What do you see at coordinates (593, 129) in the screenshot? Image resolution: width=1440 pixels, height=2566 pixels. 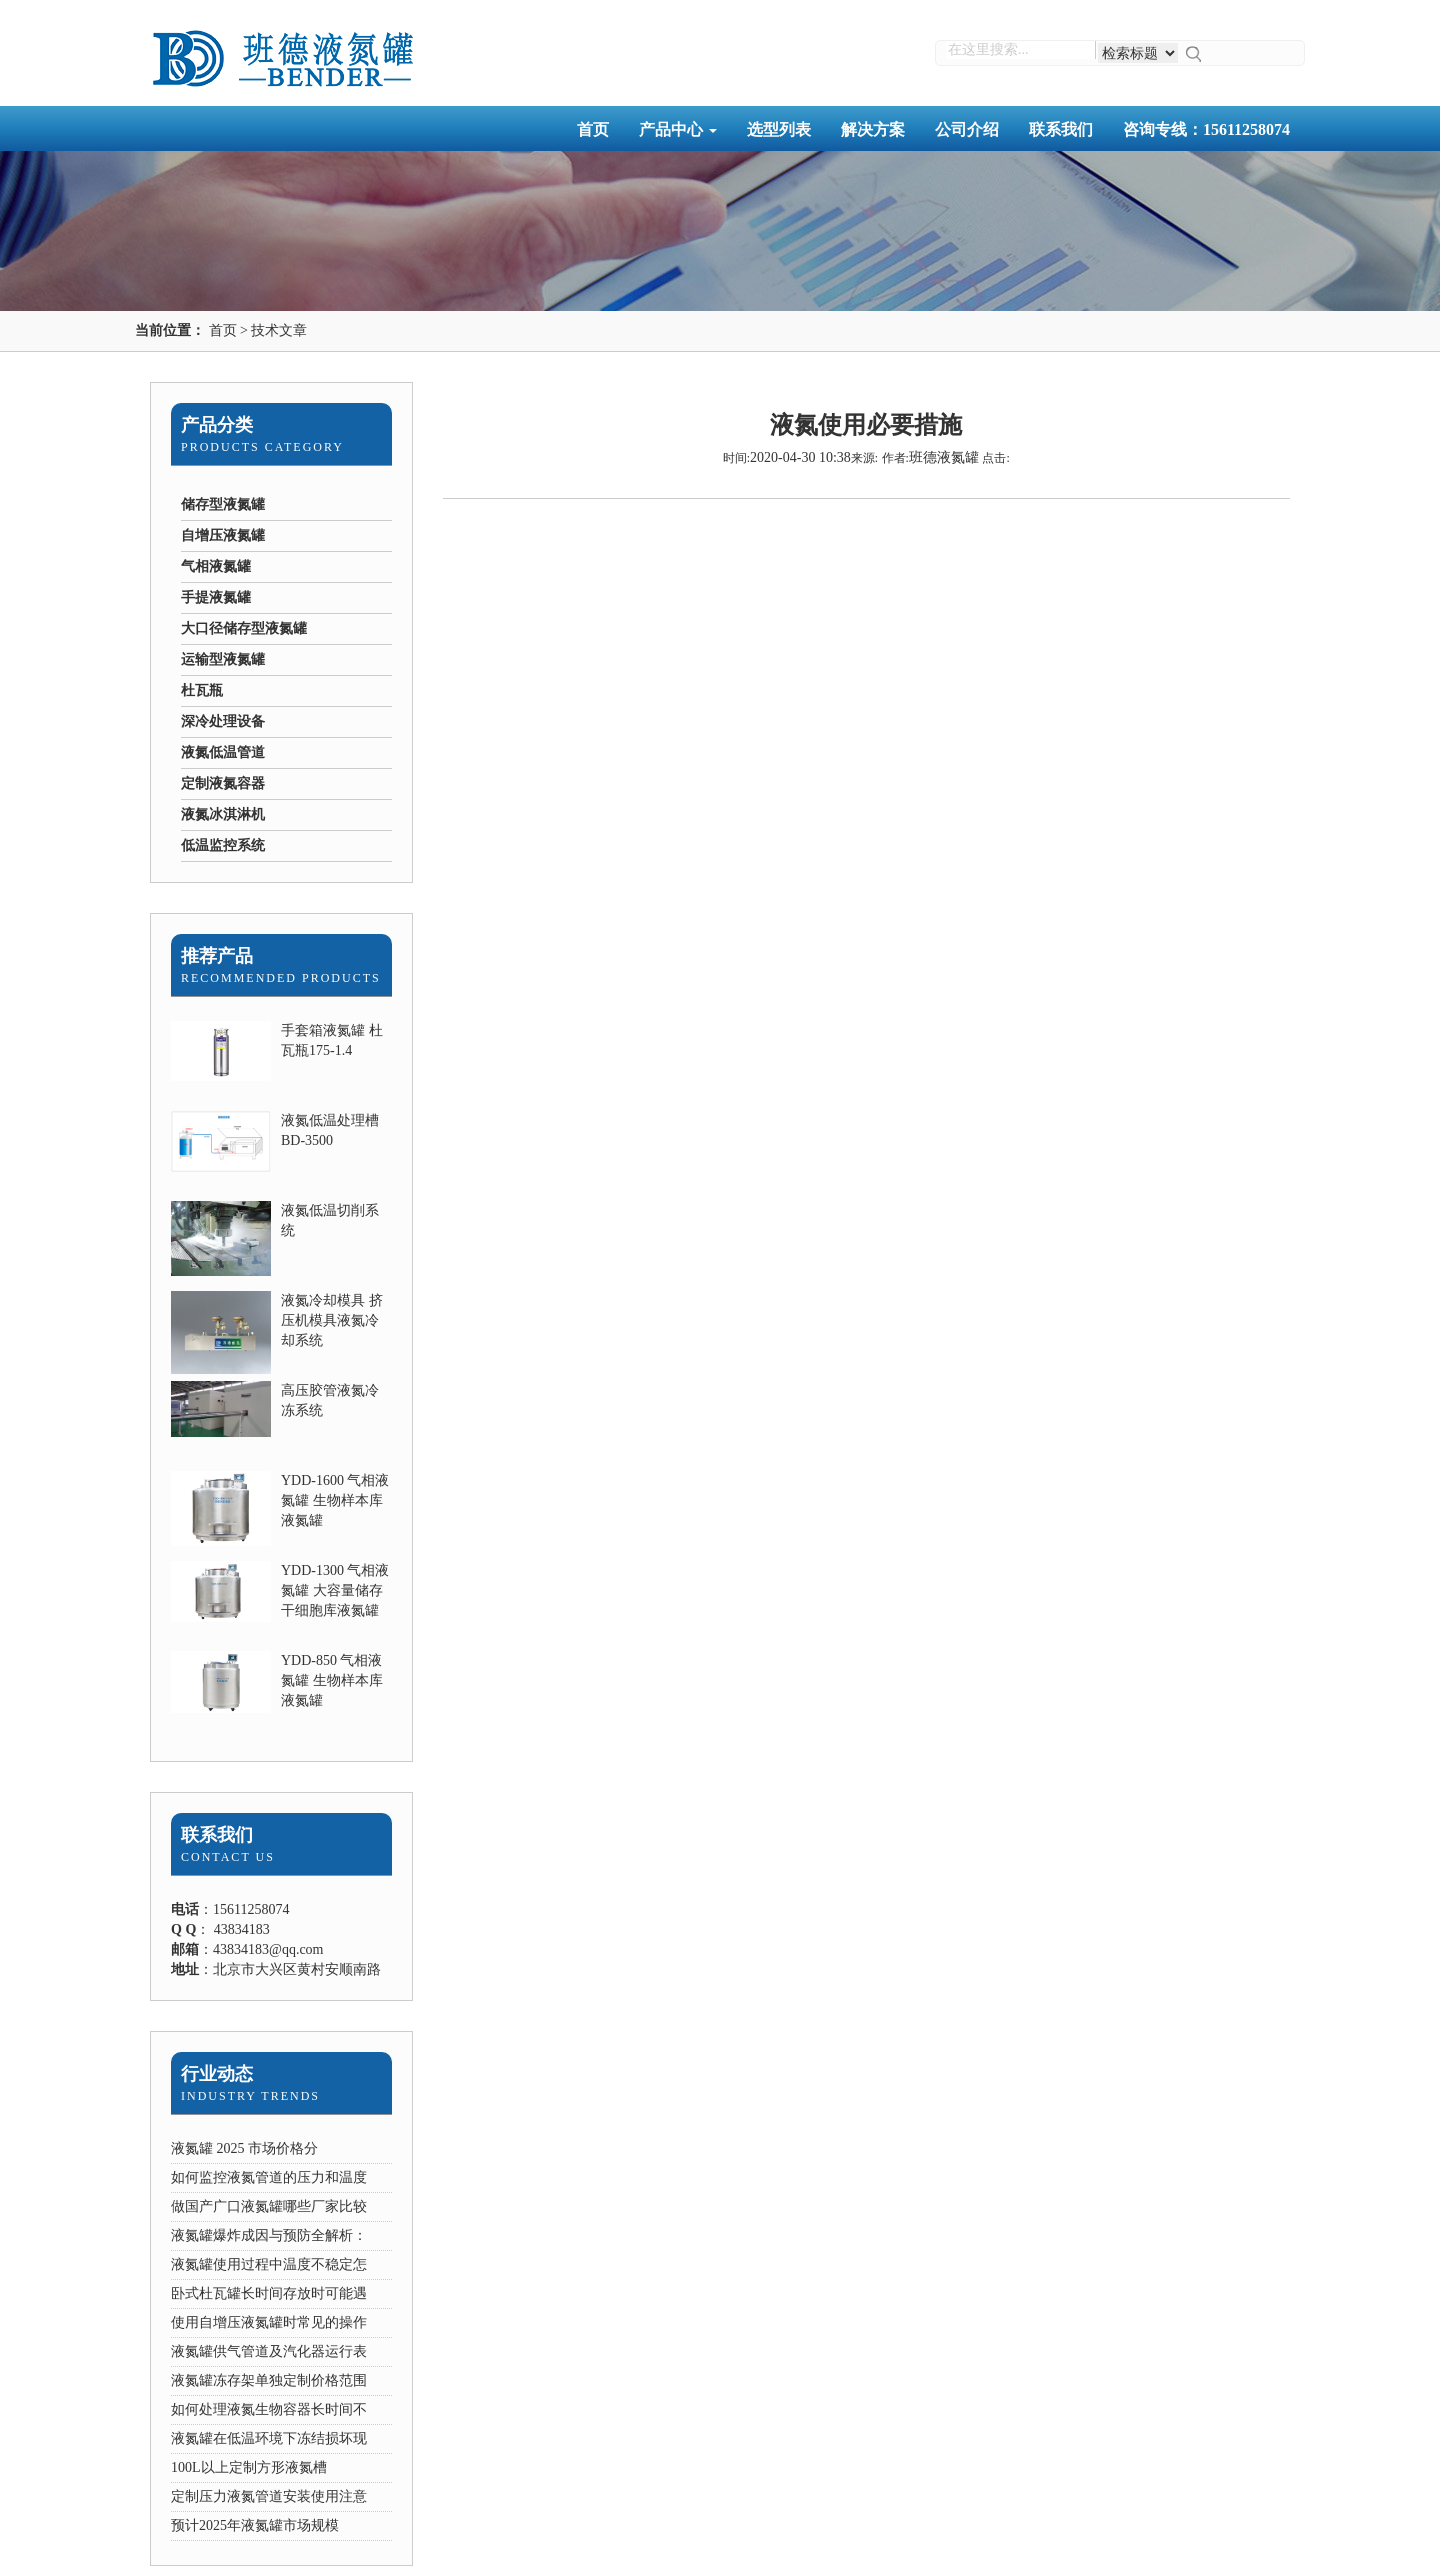 I see `首页` at bounding box center [593, 129].